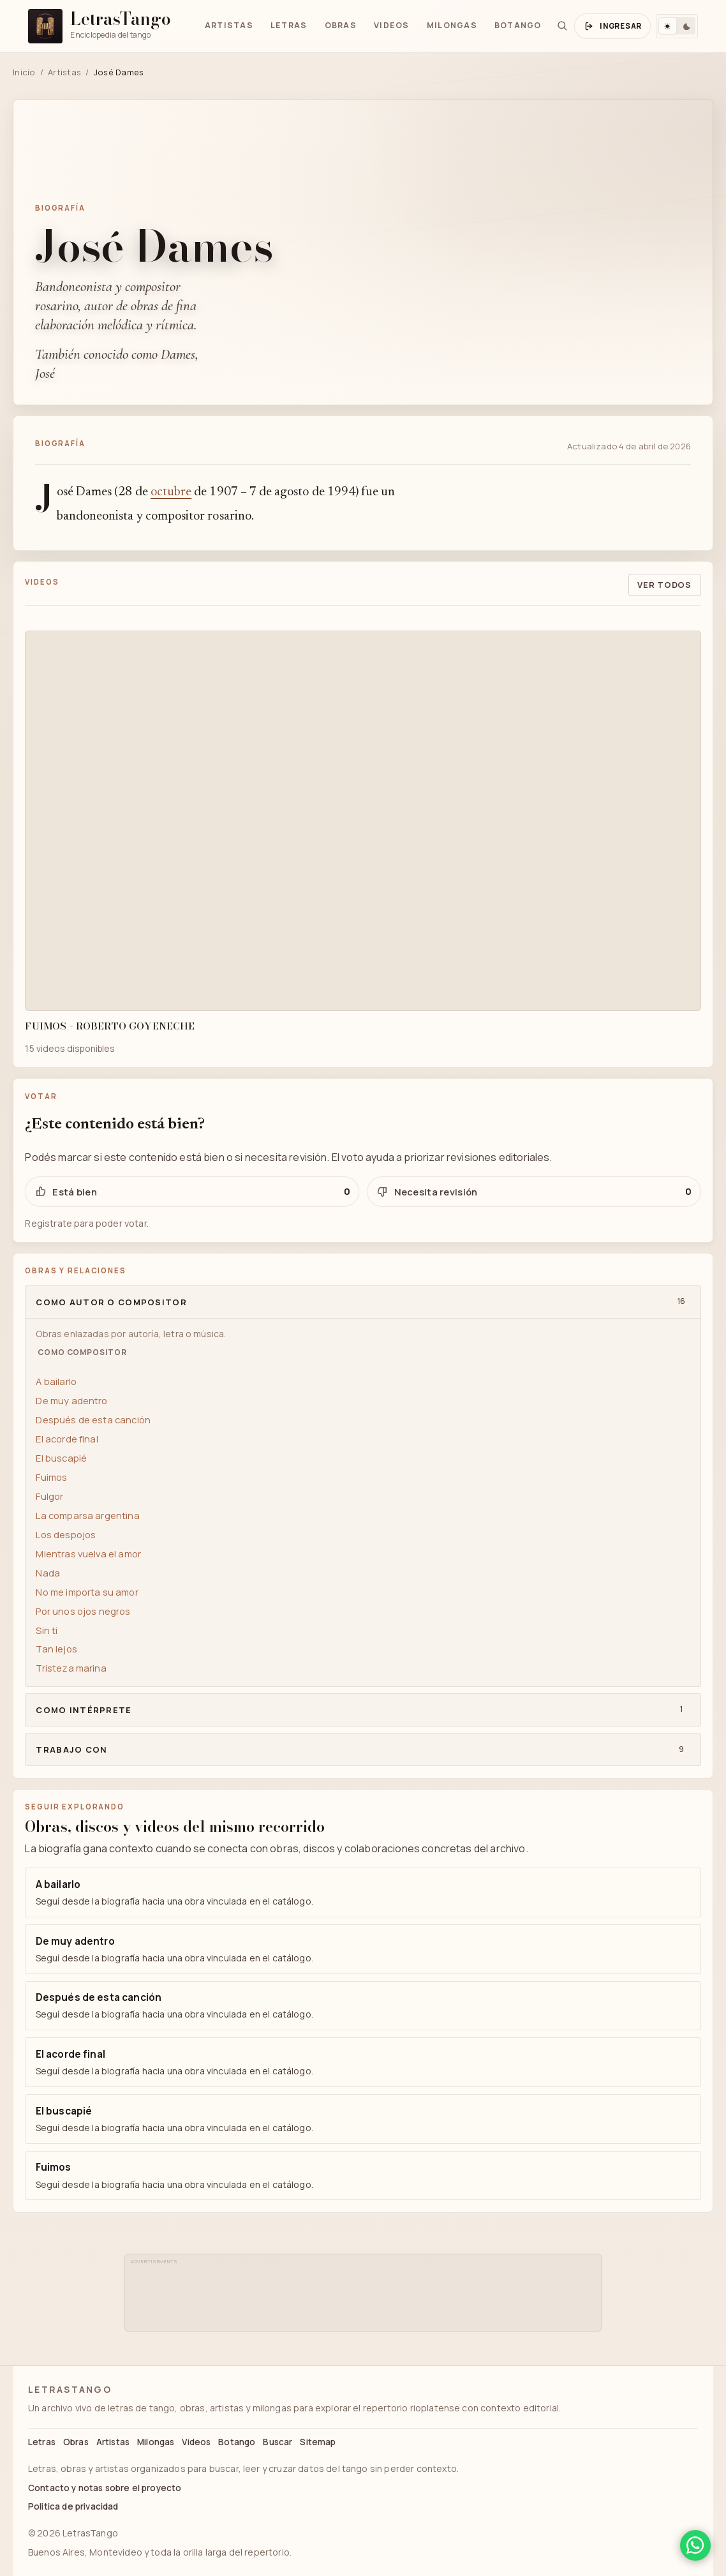  Describe the element at coordinates (46, 1630) in the screenshot. I see `Sin ti` at that location.